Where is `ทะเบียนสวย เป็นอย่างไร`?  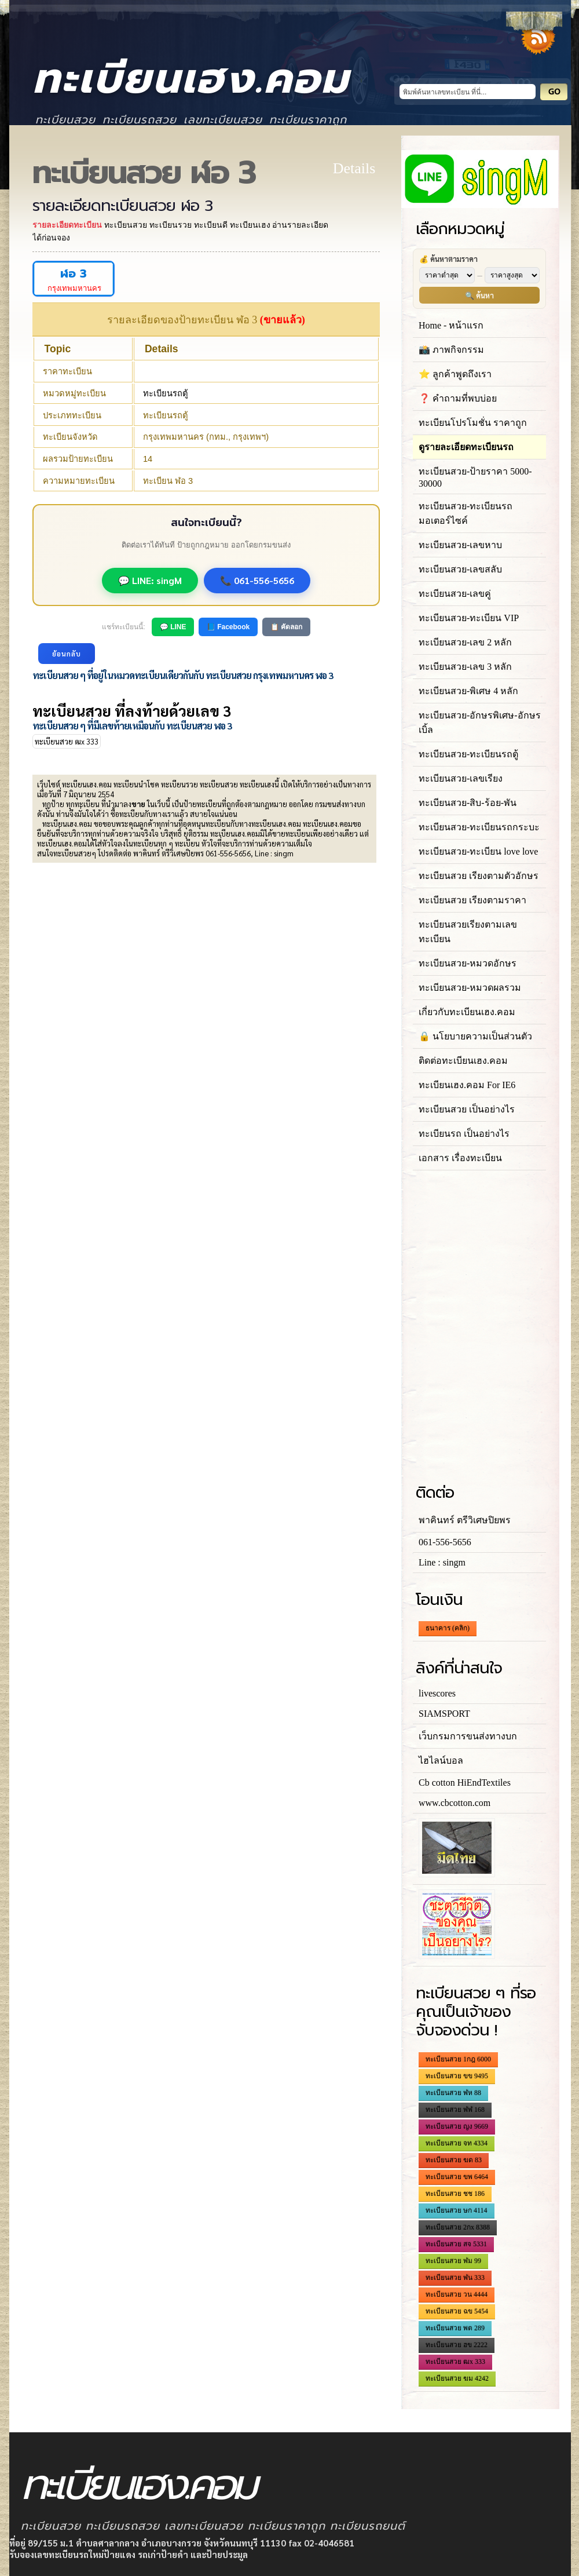
ทะเบียนสวย เป็นอย่างไร is located at coordinates (467, 1109).